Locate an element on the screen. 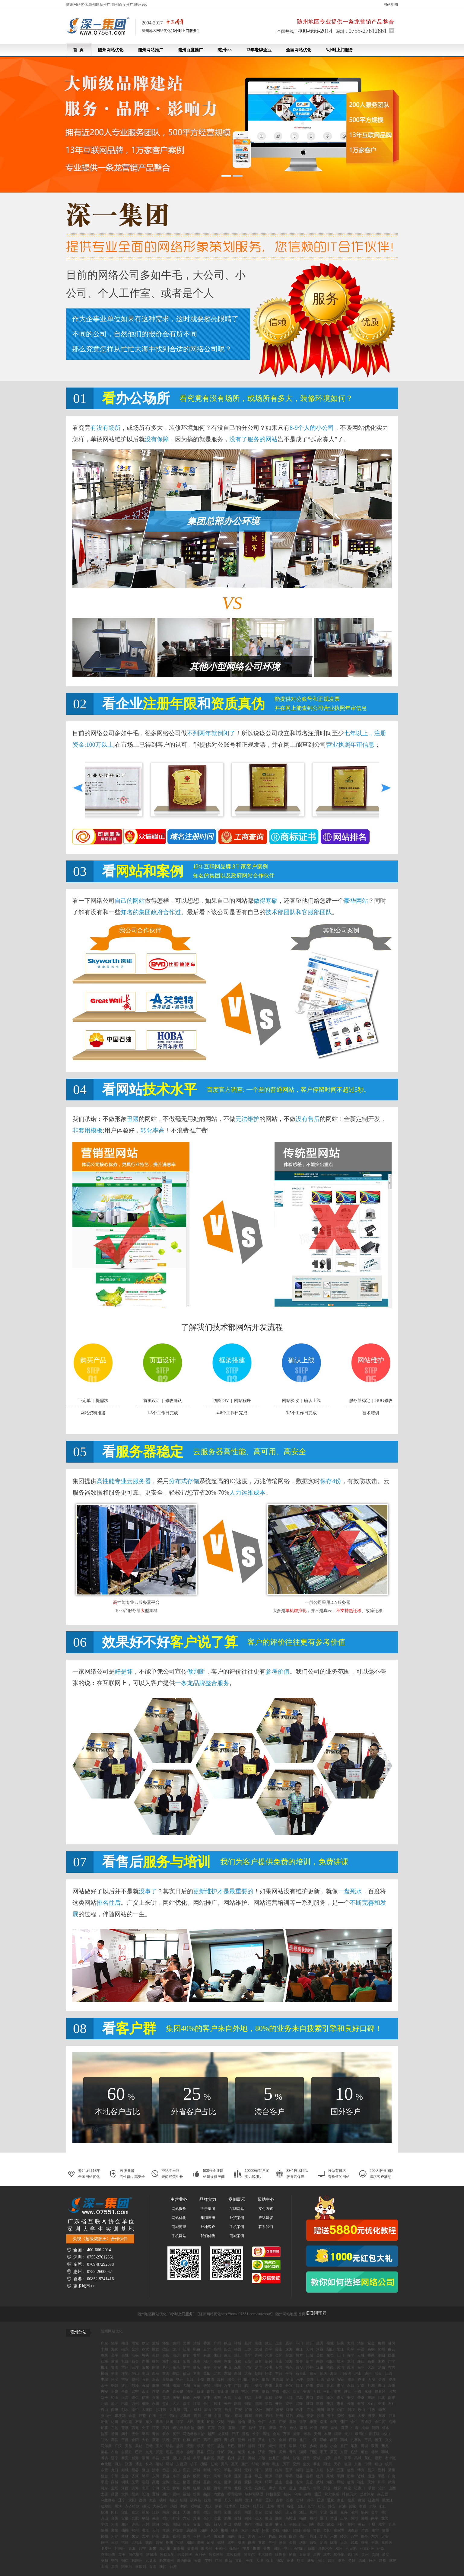 The width and height of the screenshot is (464, 2576). 青云谱 is located at coordinates (178, 2391).